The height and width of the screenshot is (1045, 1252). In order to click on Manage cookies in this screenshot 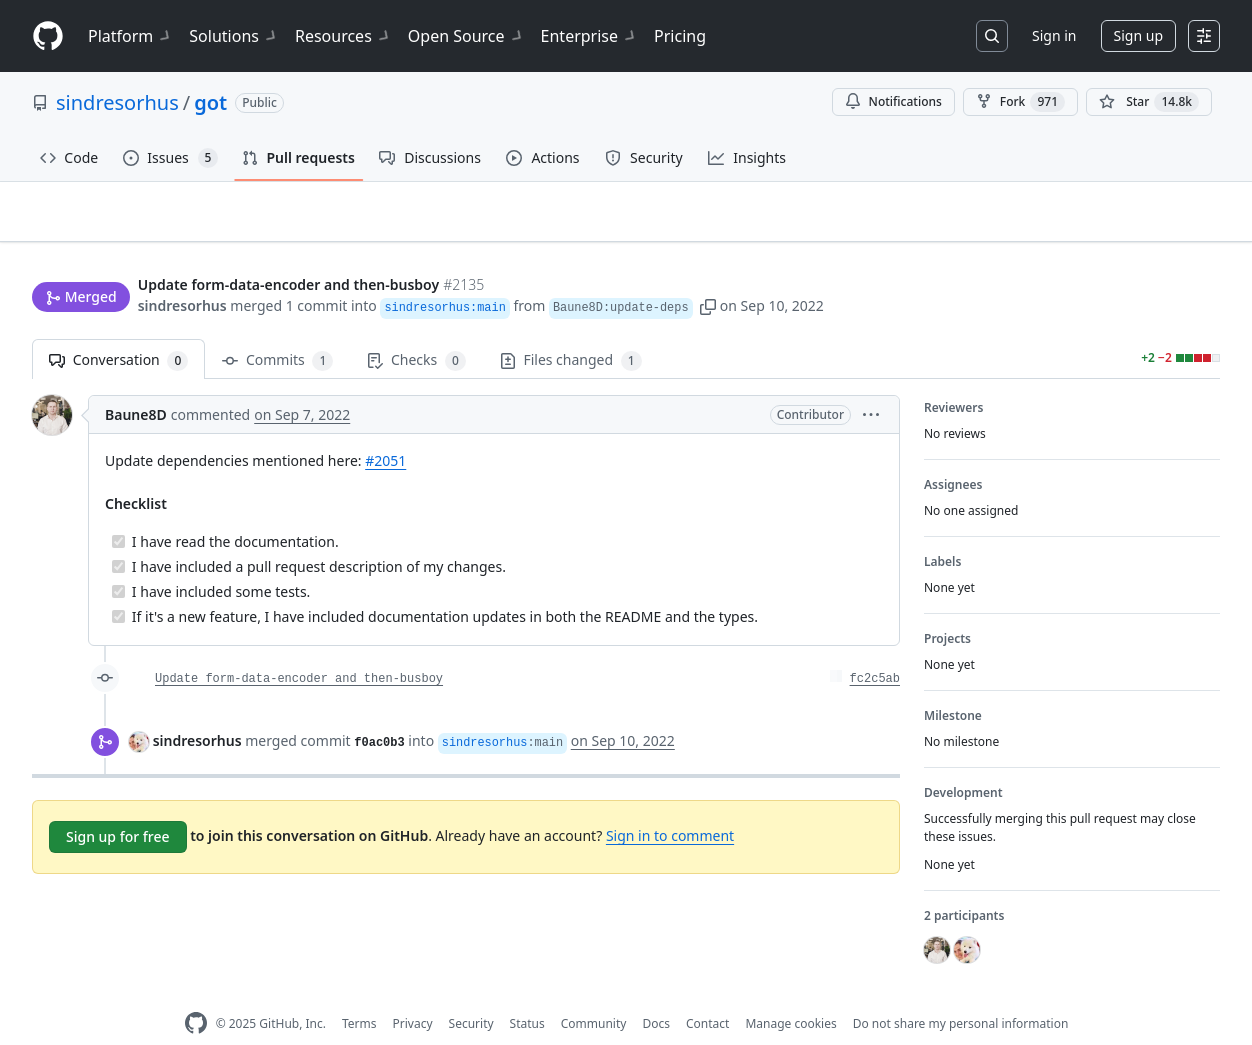, I will do `click(790, 992)`.